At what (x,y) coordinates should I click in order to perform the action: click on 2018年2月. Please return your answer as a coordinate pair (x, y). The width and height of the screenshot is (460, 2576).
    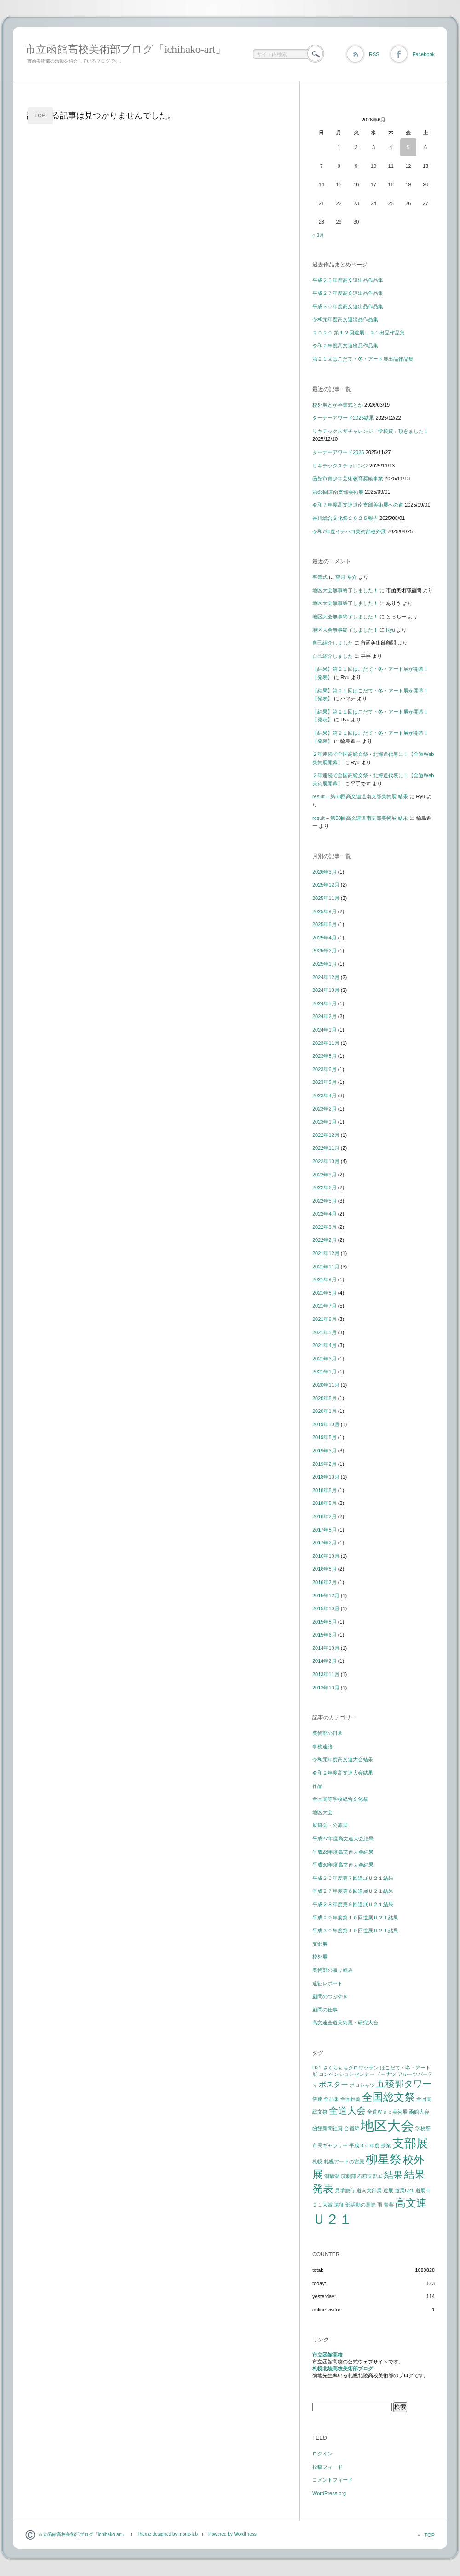
    Looking at the image, I should click on (324, 1516).